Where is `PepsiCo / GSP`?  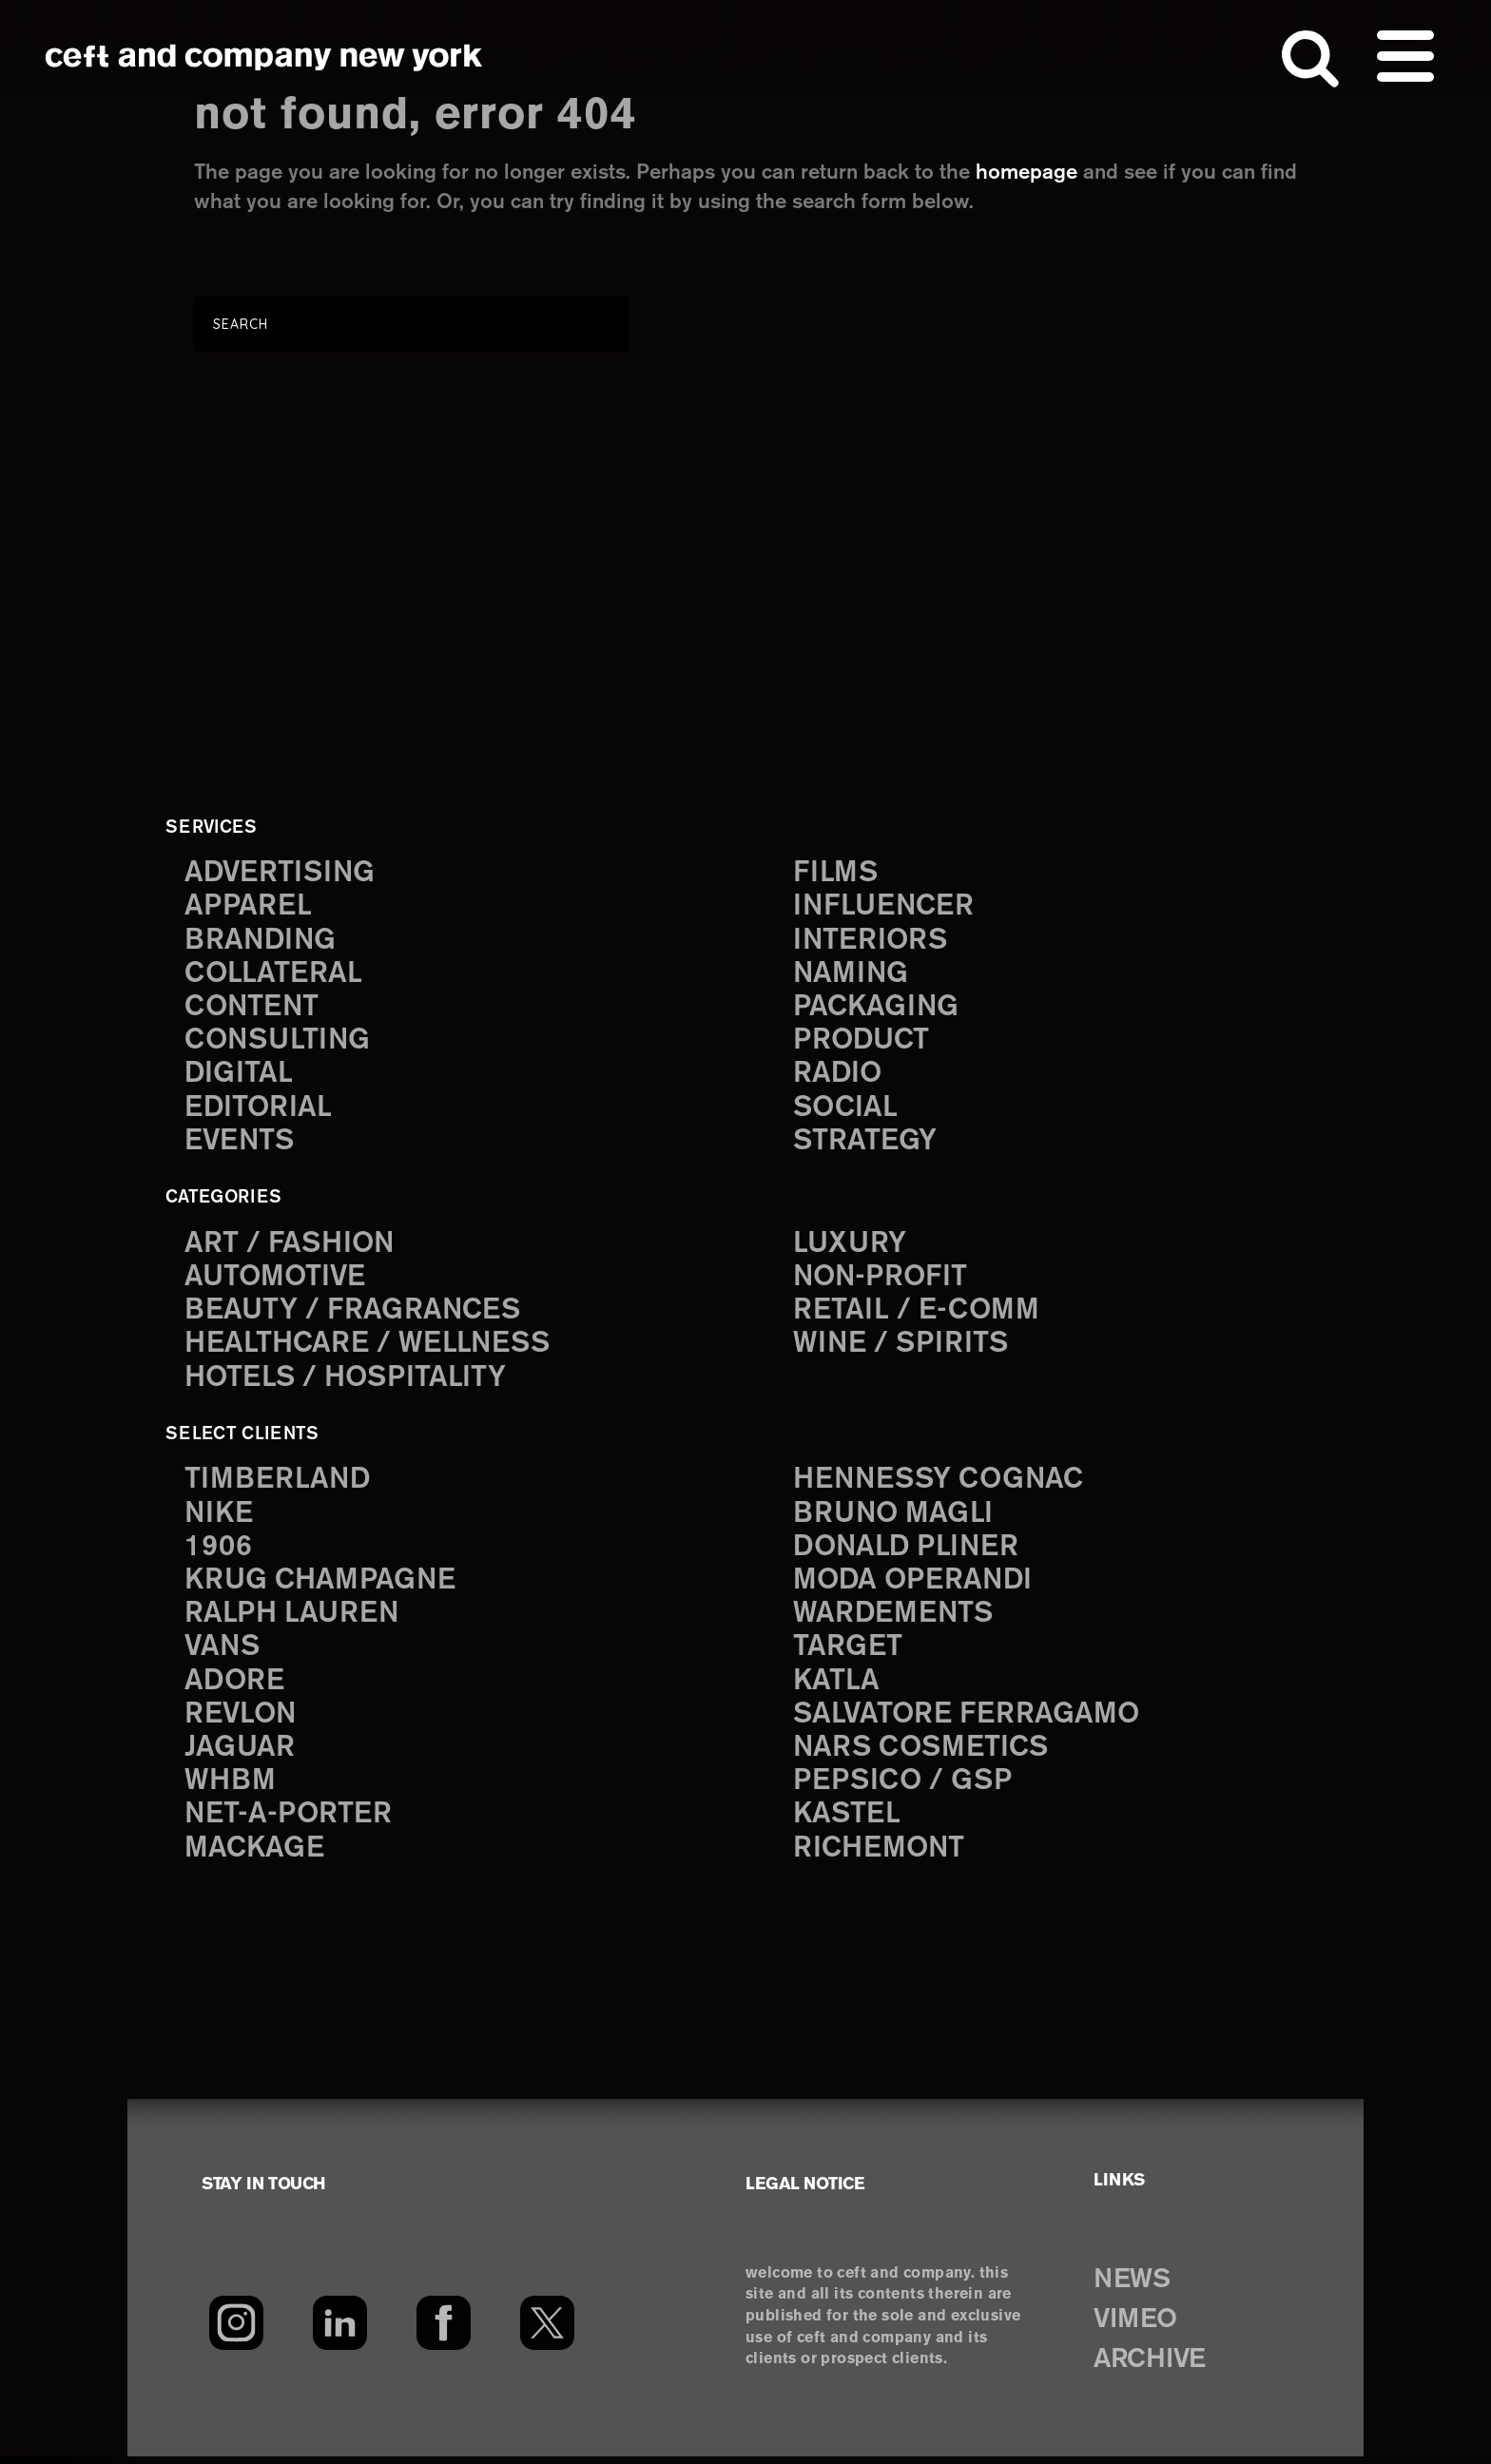
PepsiCo / GSP is located at coordinates (904, 1788).